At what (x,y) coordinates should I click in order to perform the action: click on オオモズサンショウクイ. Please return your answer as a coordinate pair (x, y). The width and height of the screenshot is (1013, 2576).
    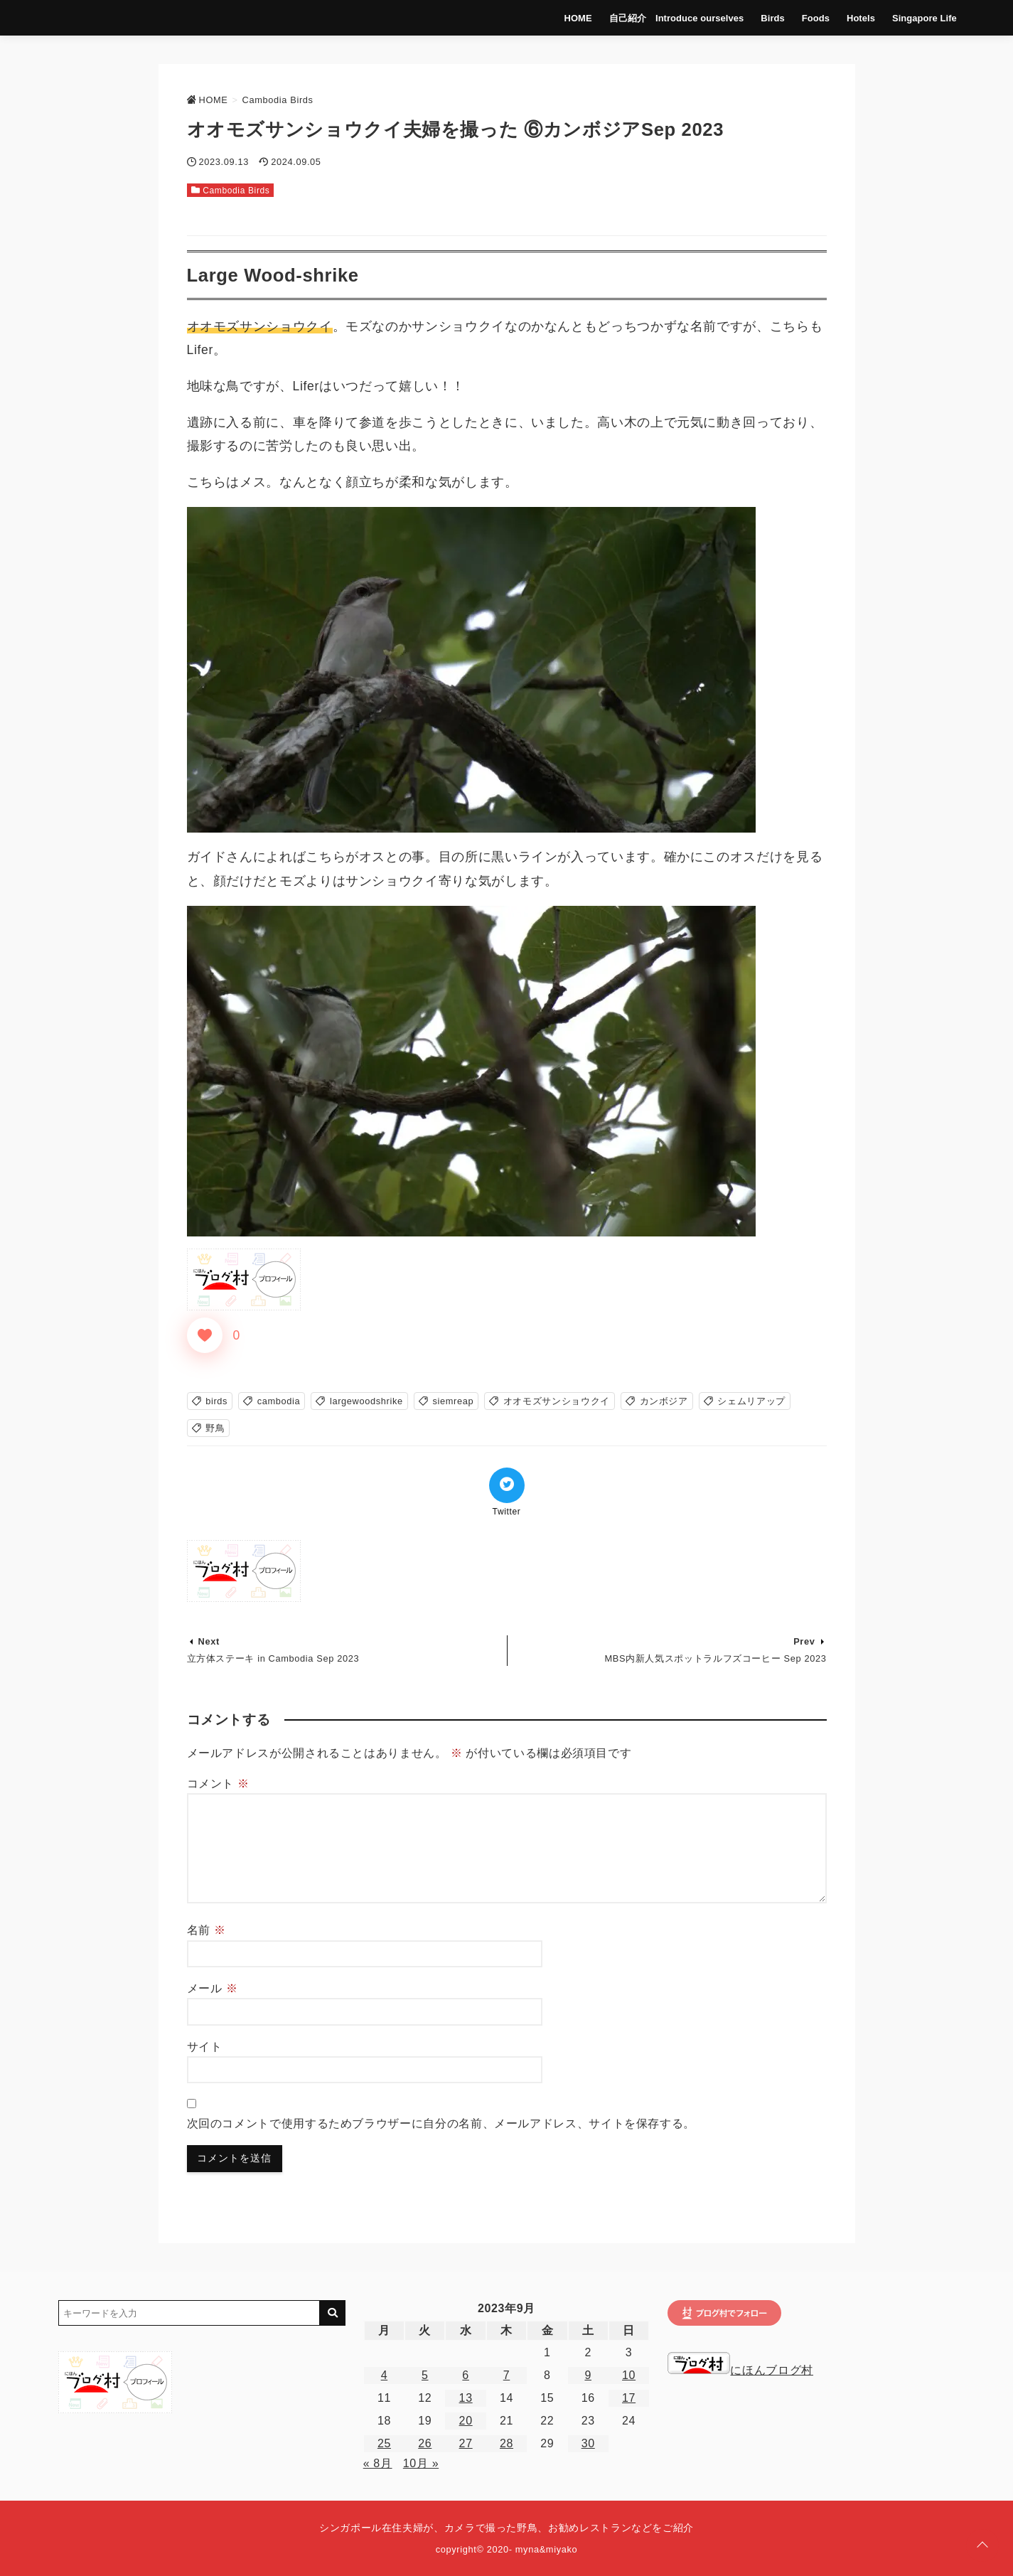
    Looking at the image, I should click on (556, 1401).